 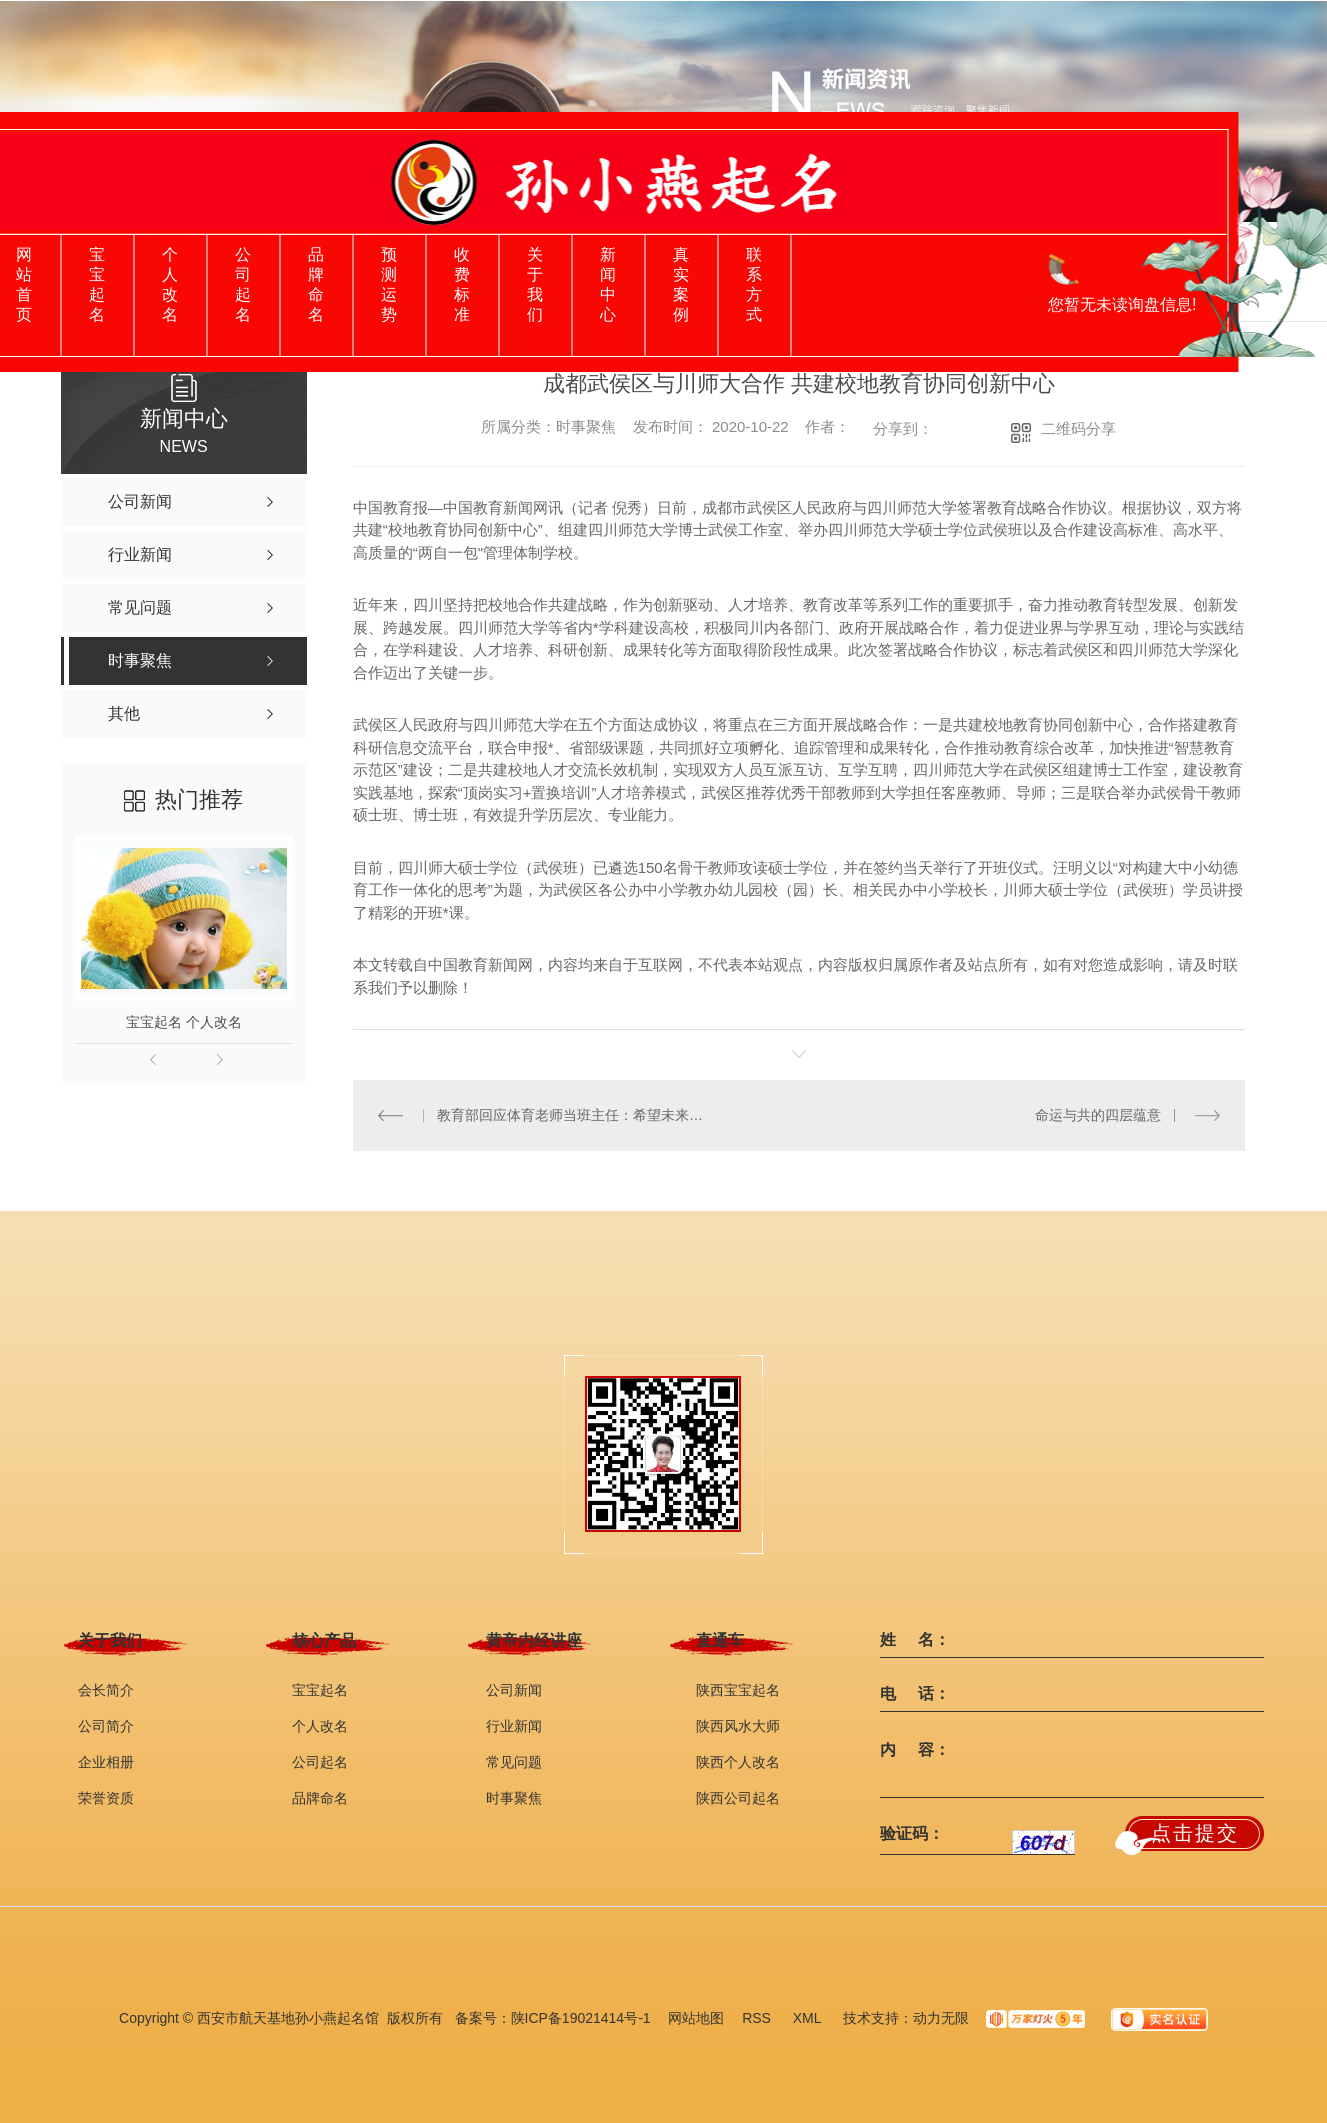 I want to click on 公司简介, so click(x=106, y=1726).